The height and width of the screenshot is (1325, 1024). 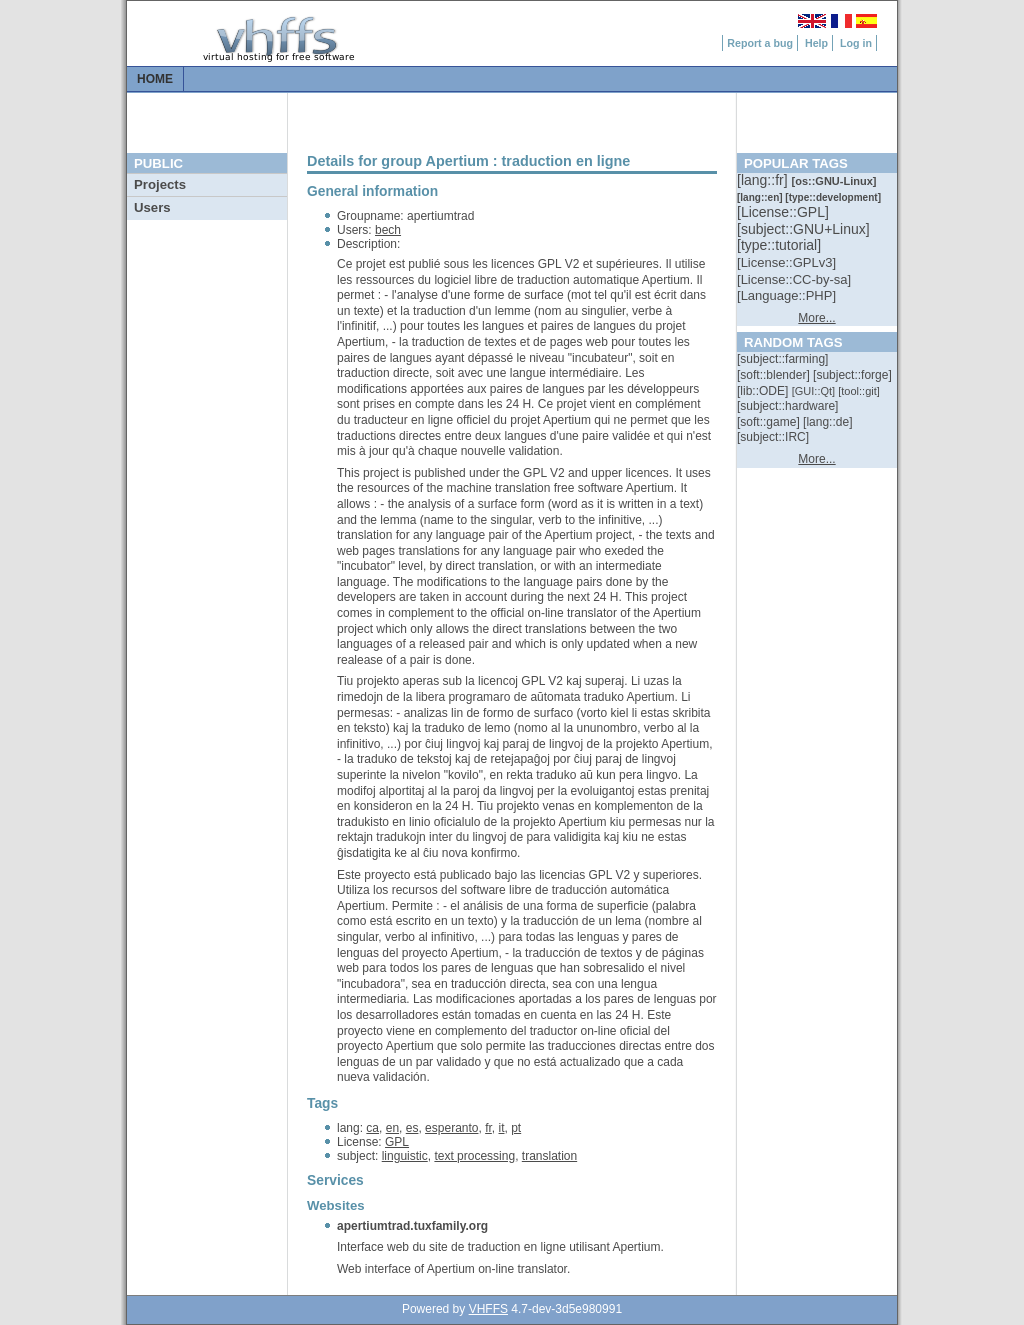 I want to click on Log in, so click(x=856, y=43).